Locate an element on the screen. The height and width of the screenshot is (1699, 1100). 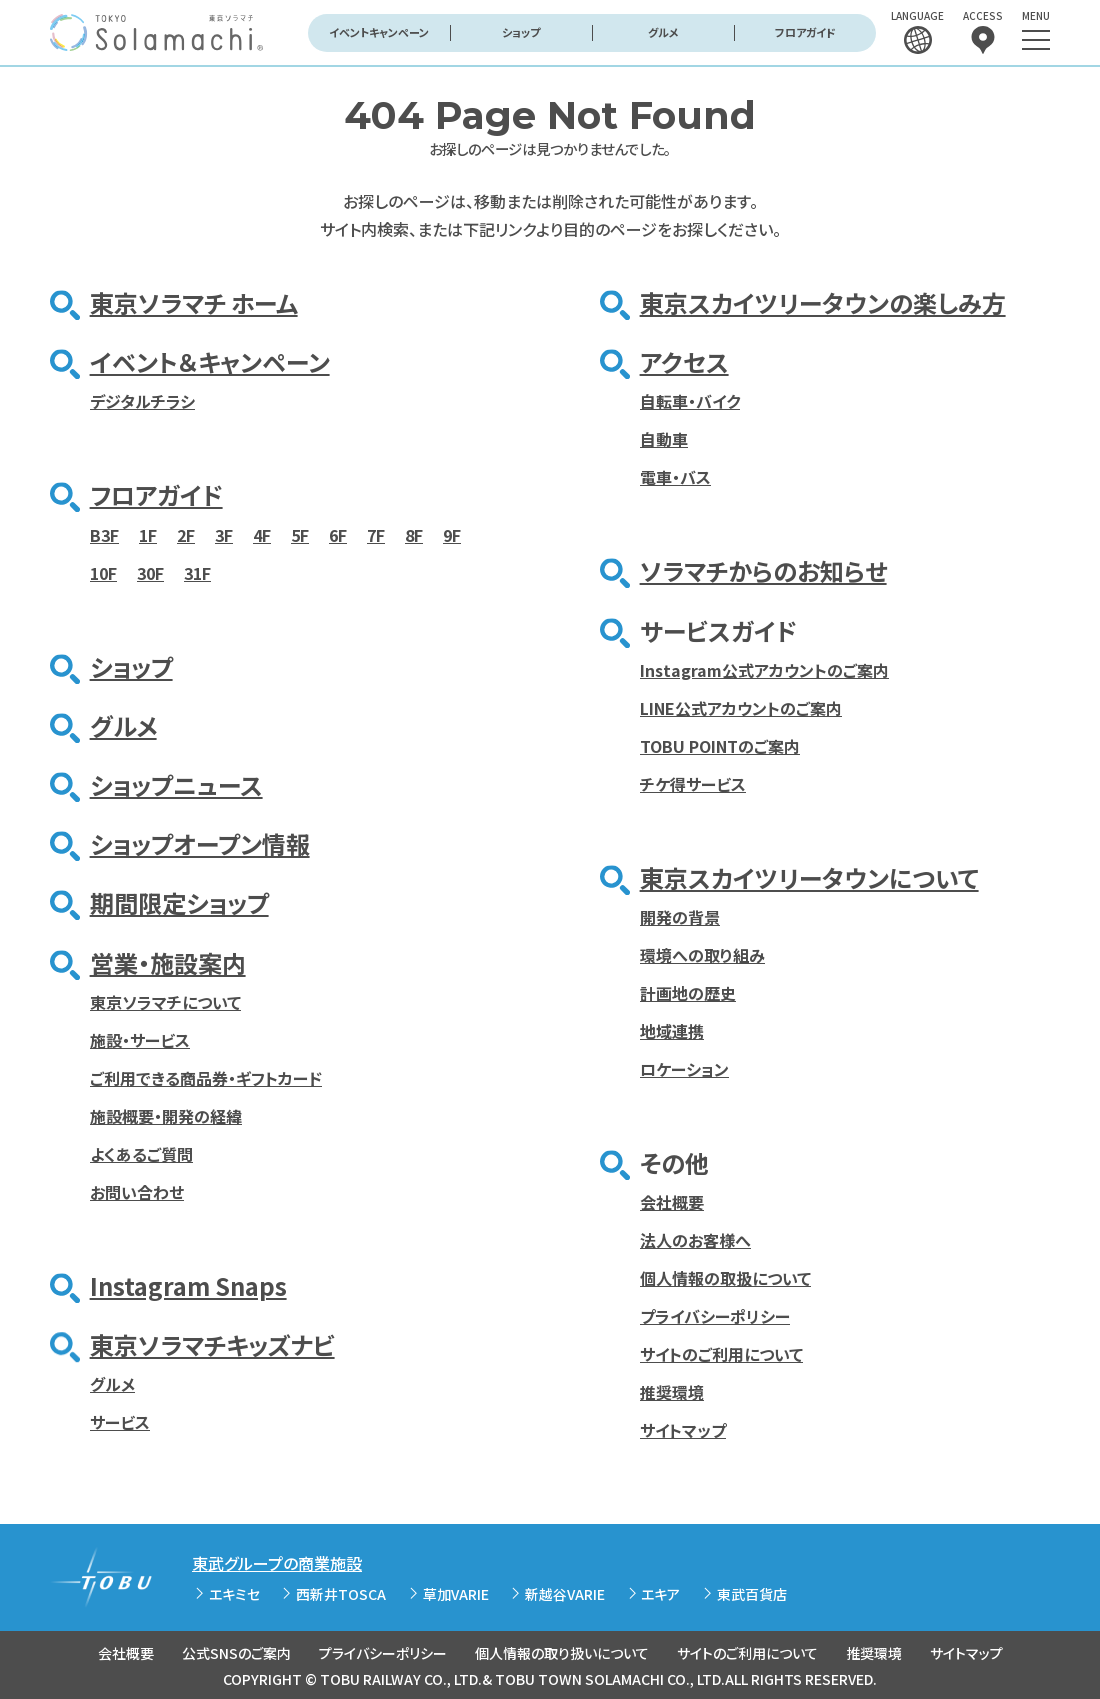
フロアガイド is located at coordinates (805, 32).